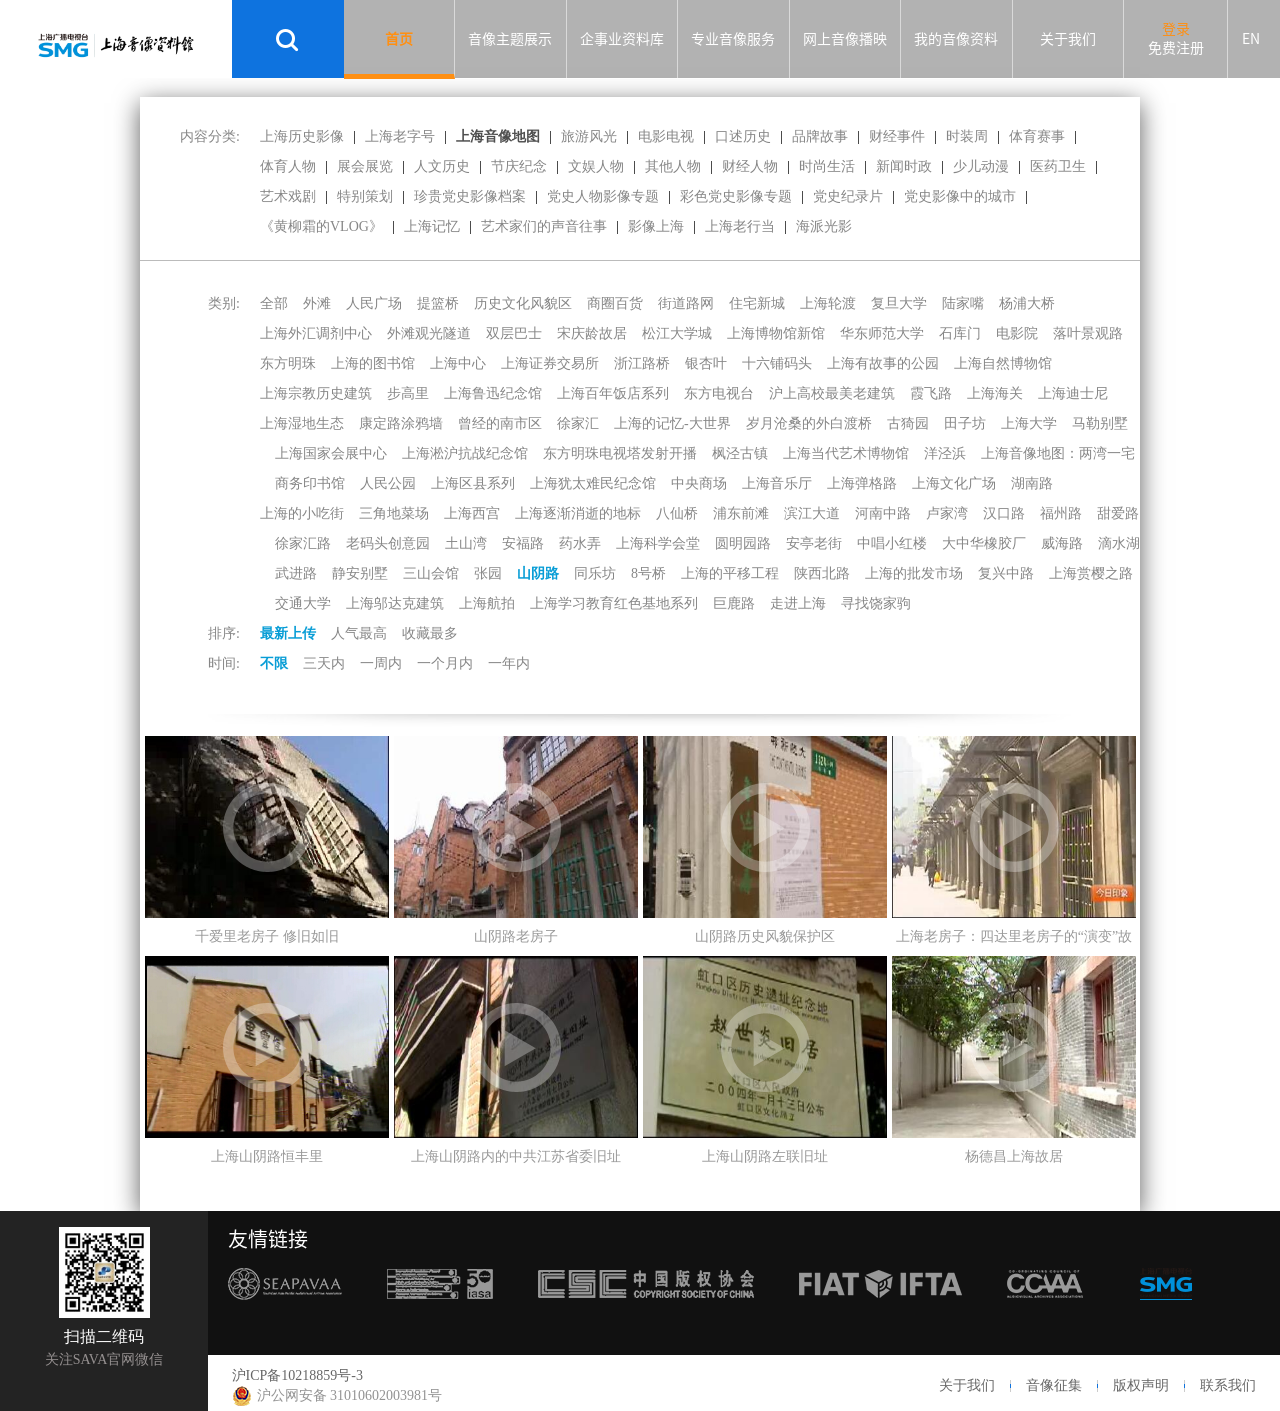  I want to click on 节庆纪念, so click(519, 166).